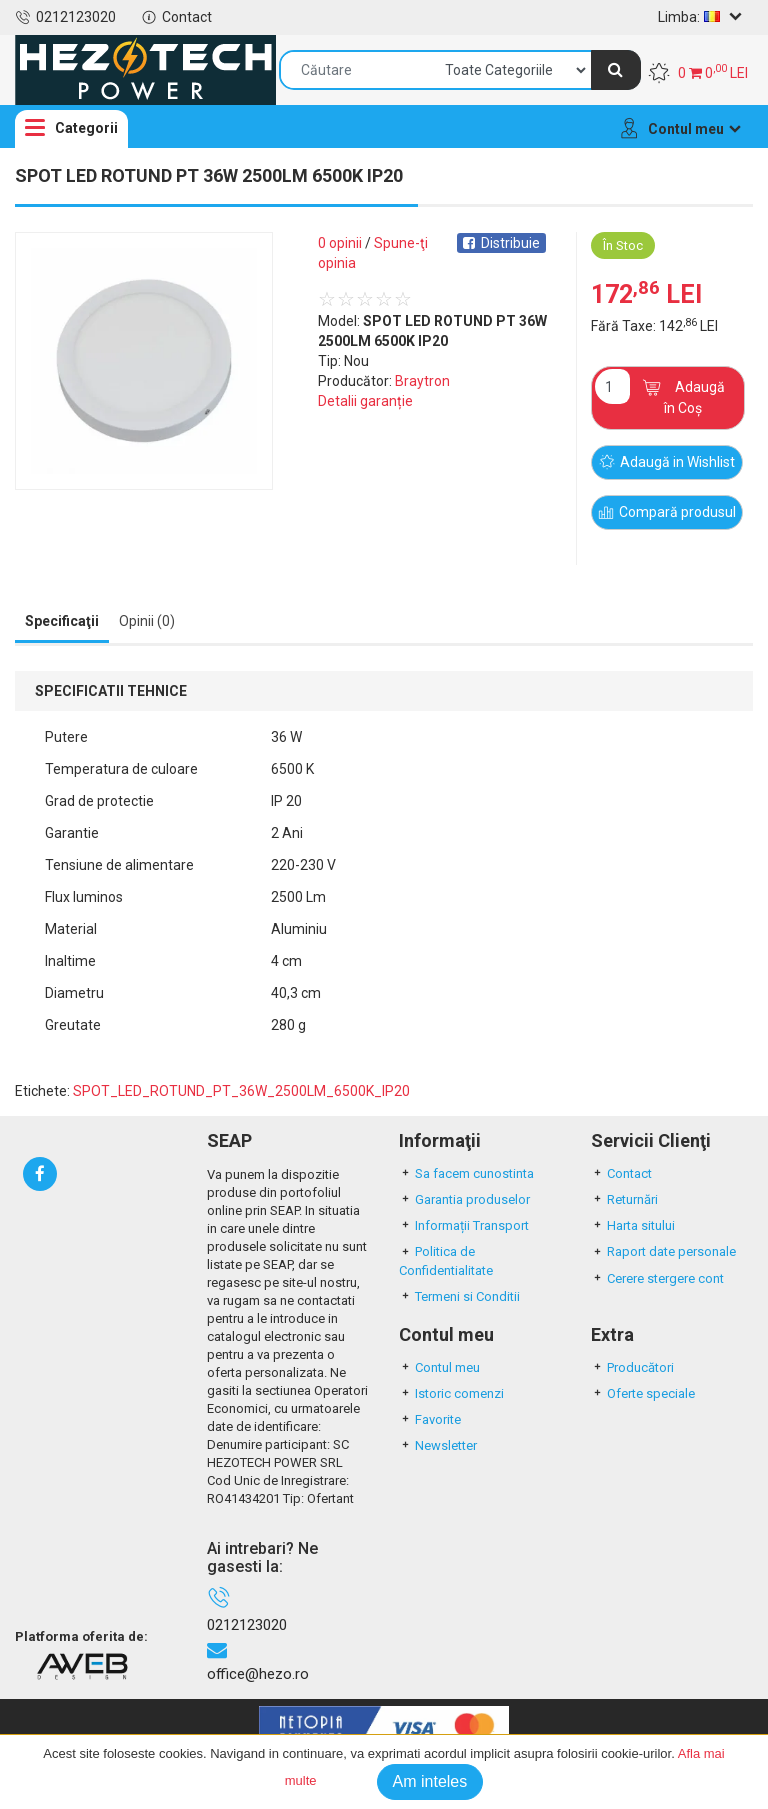 Image resolution: width=768 pixels, height=1809 pixels. Describe the element at coordinates (365, 401) in the screenshot. I see `Detalii garanție` at that location.